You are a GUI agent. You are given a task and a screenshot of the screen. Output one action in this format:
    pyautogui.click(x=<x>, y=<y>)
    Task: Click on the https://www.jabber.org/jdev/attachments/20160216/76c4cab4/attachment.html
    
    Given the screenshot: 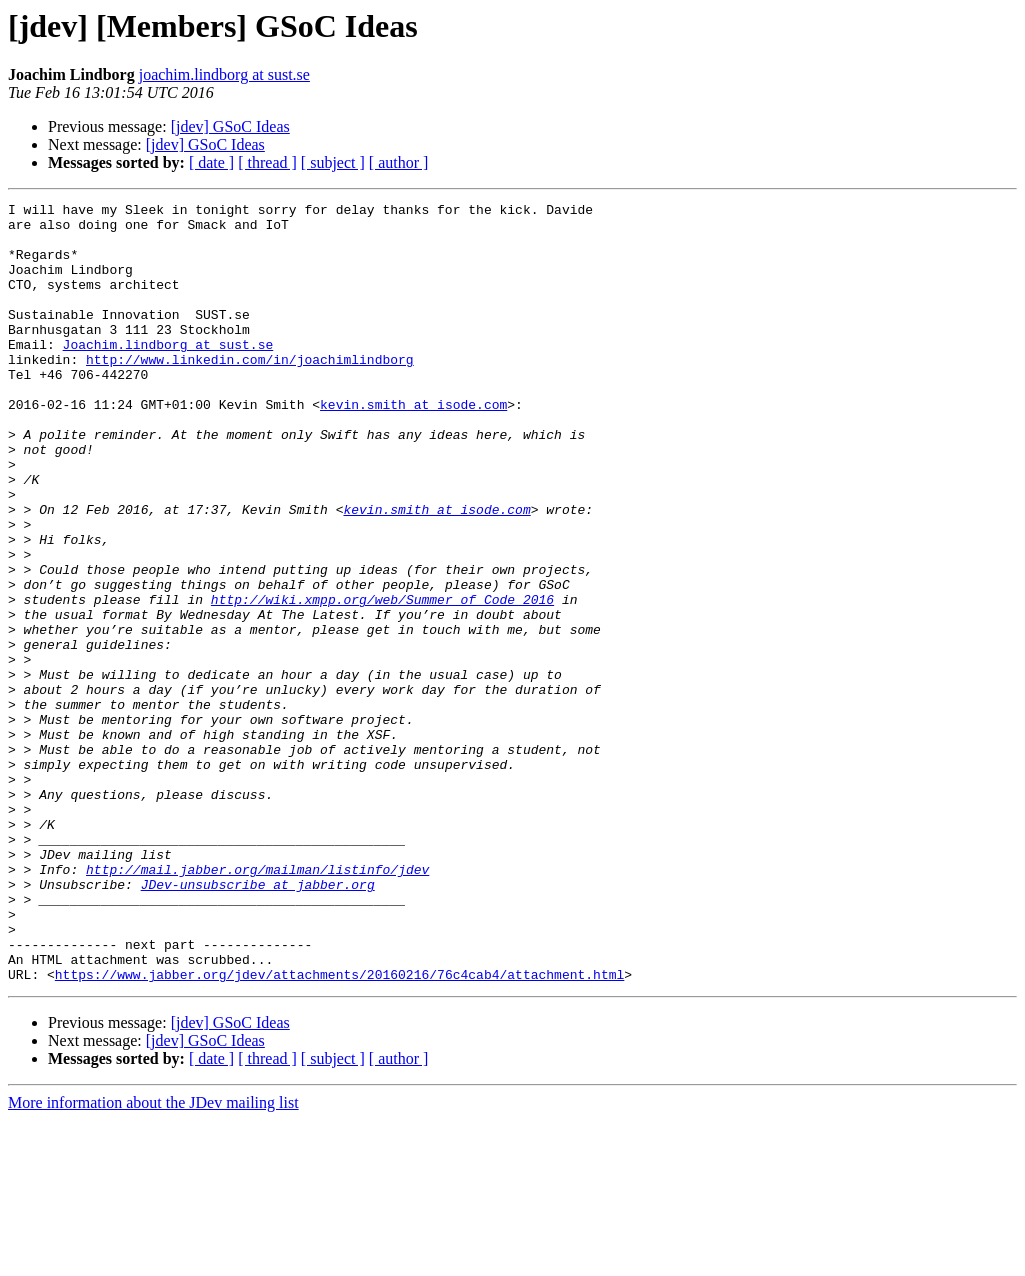 What is the action you would take?
    pyautogui.click(x=339, y=1130)
    